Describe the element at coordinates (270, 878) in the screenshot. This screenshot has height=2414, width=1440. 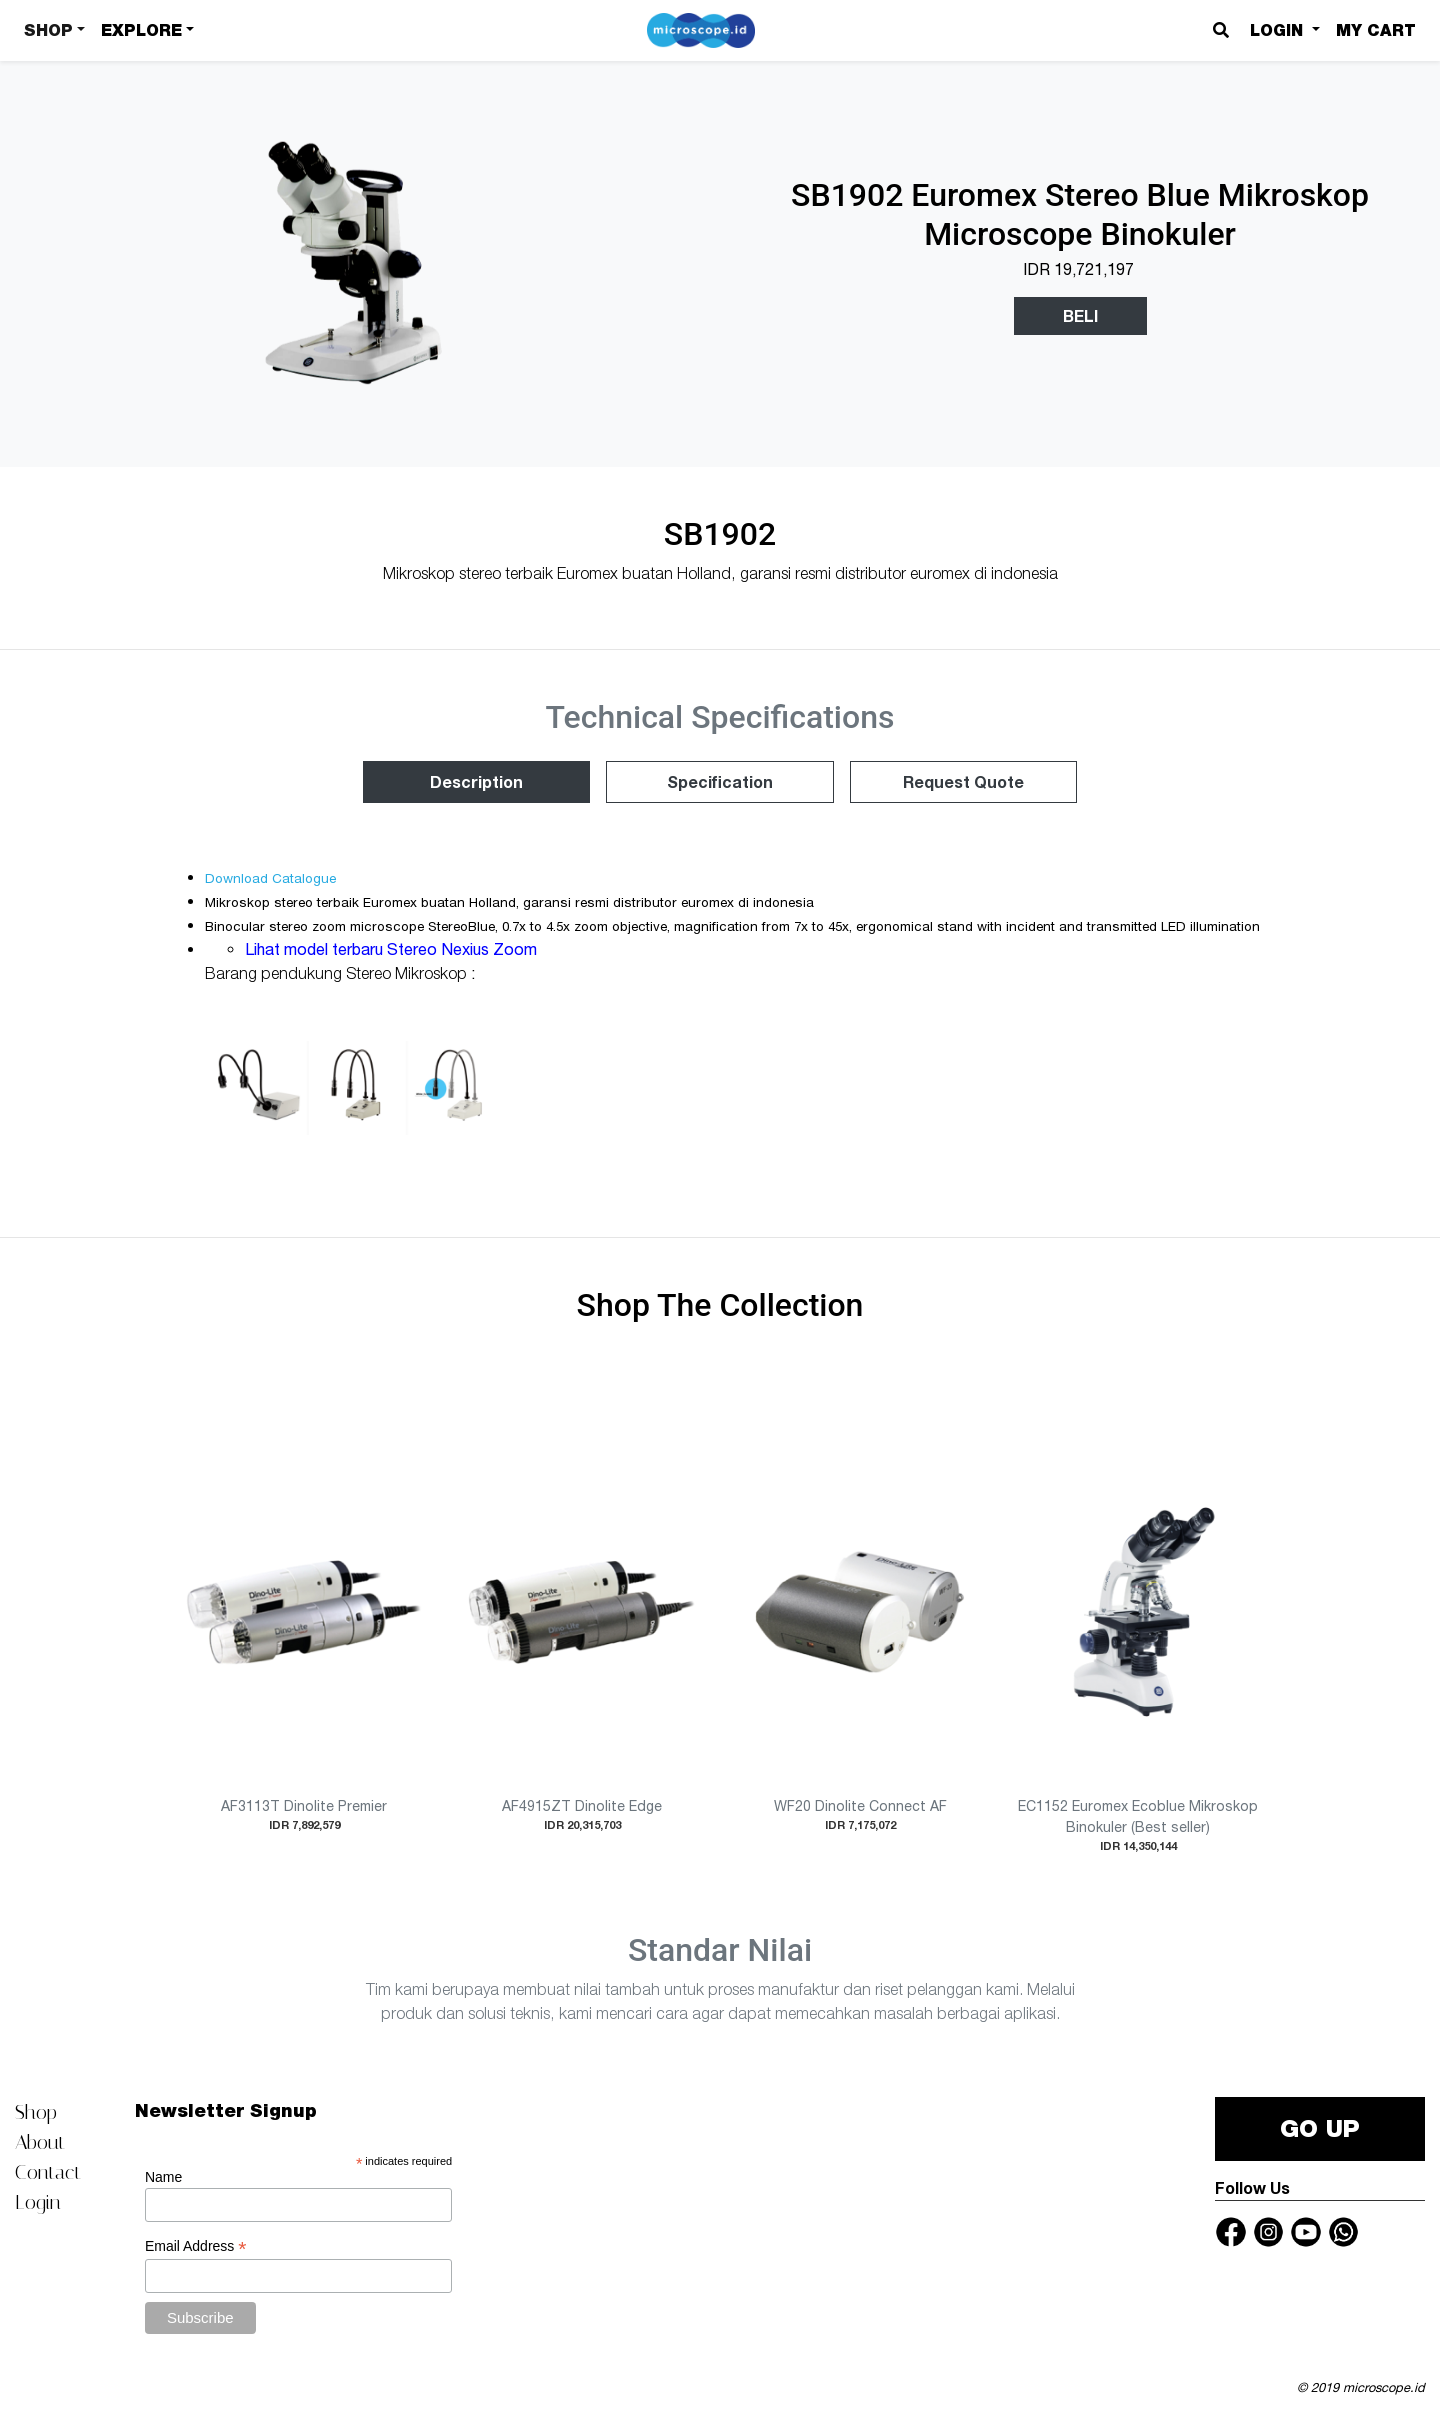
I see `Download Catalogue` at that location.